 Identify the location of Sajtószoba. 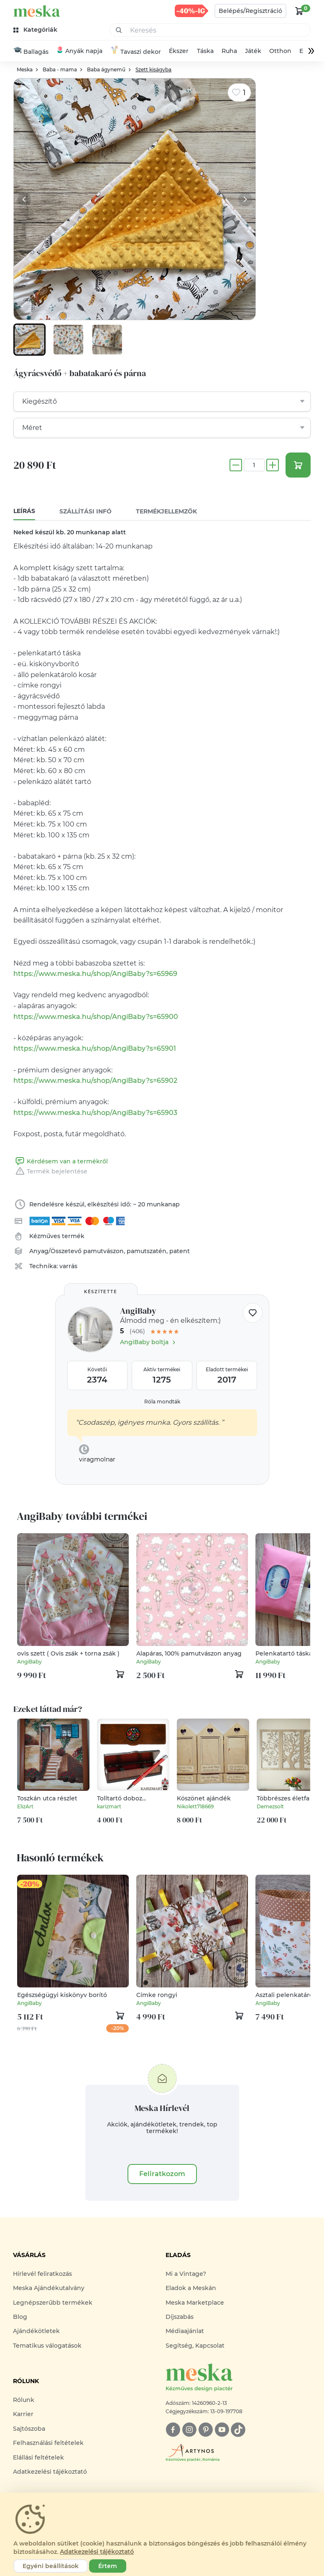
(29, 2429).